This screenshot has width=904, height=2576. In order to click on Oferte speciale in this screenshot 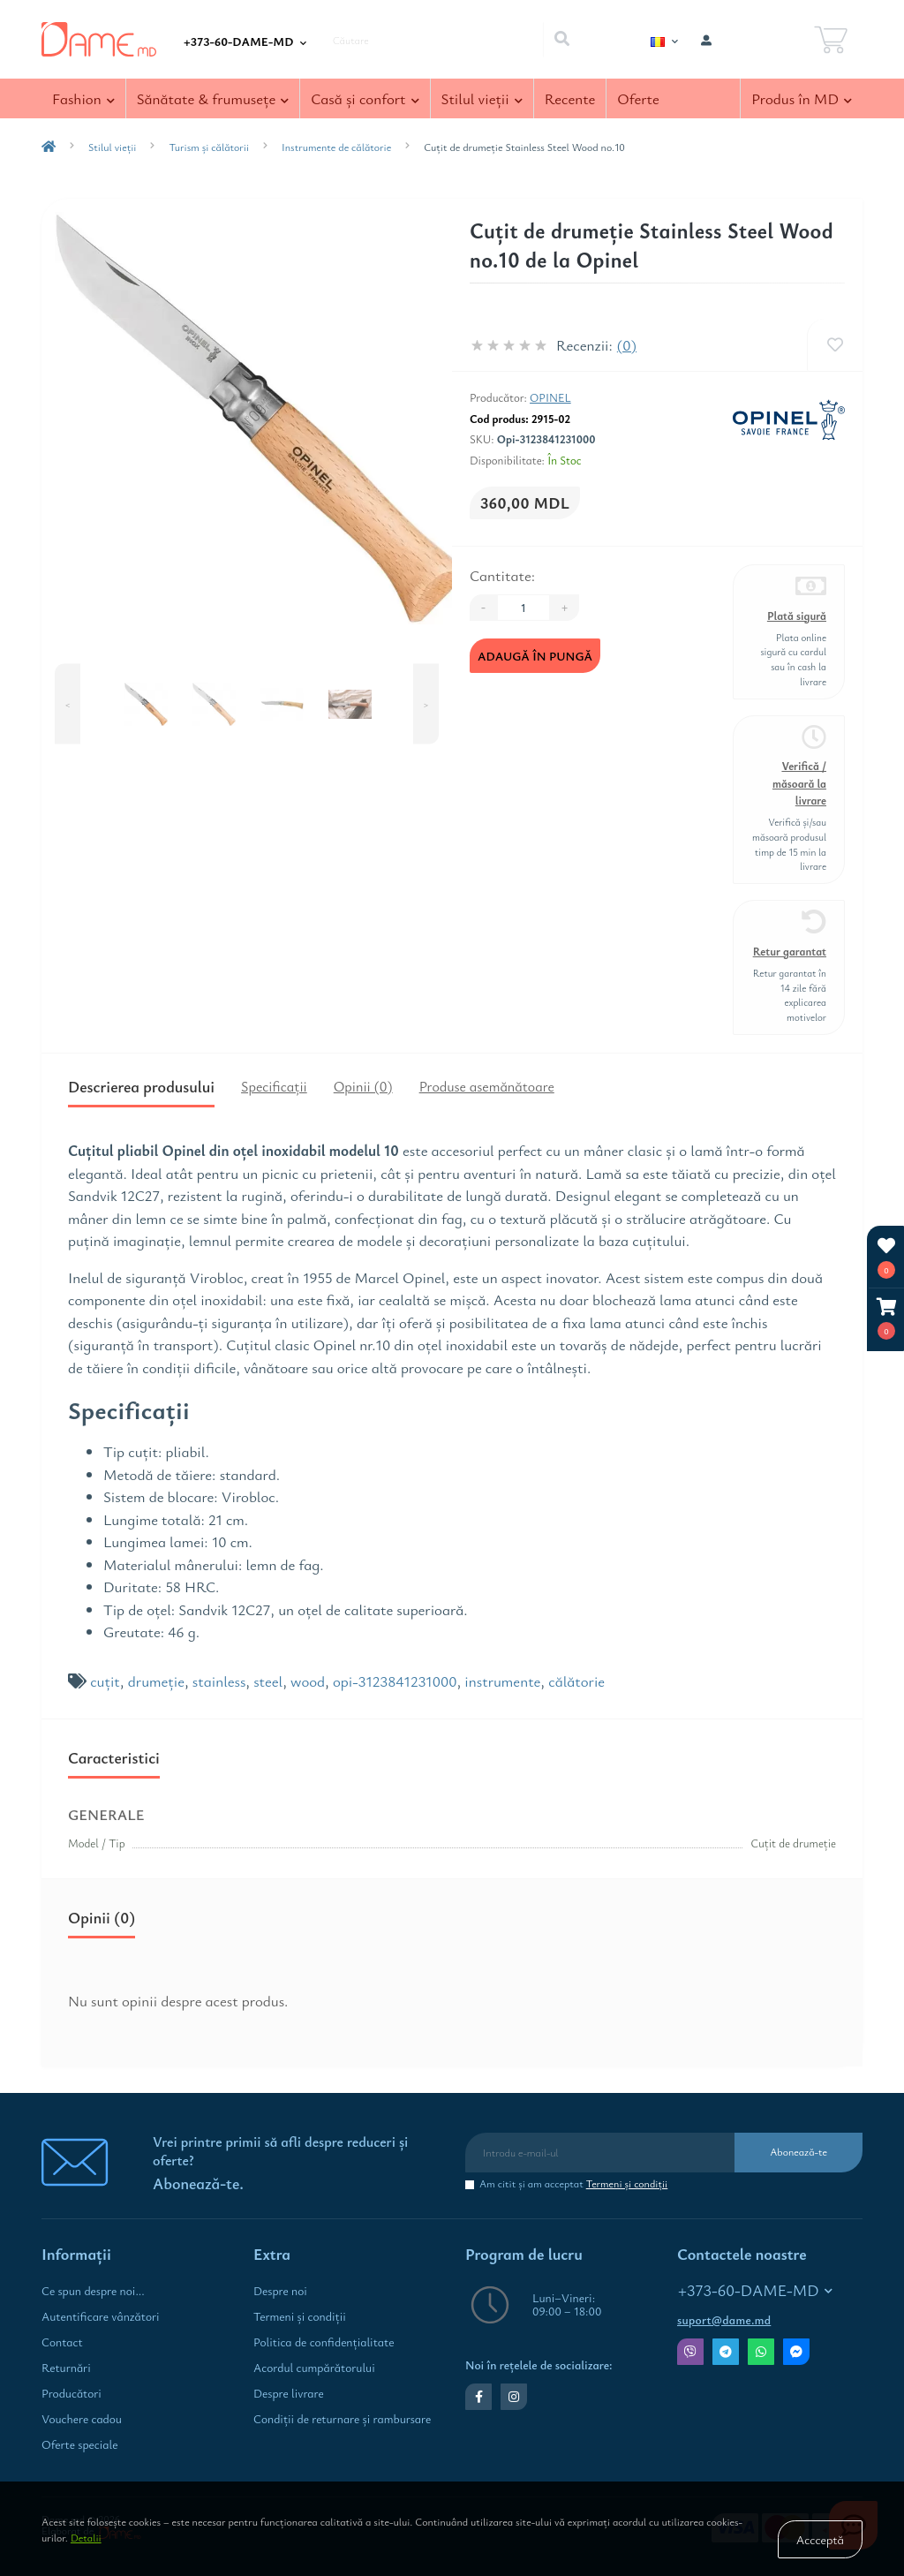, I will do `click(79, 2444)`.